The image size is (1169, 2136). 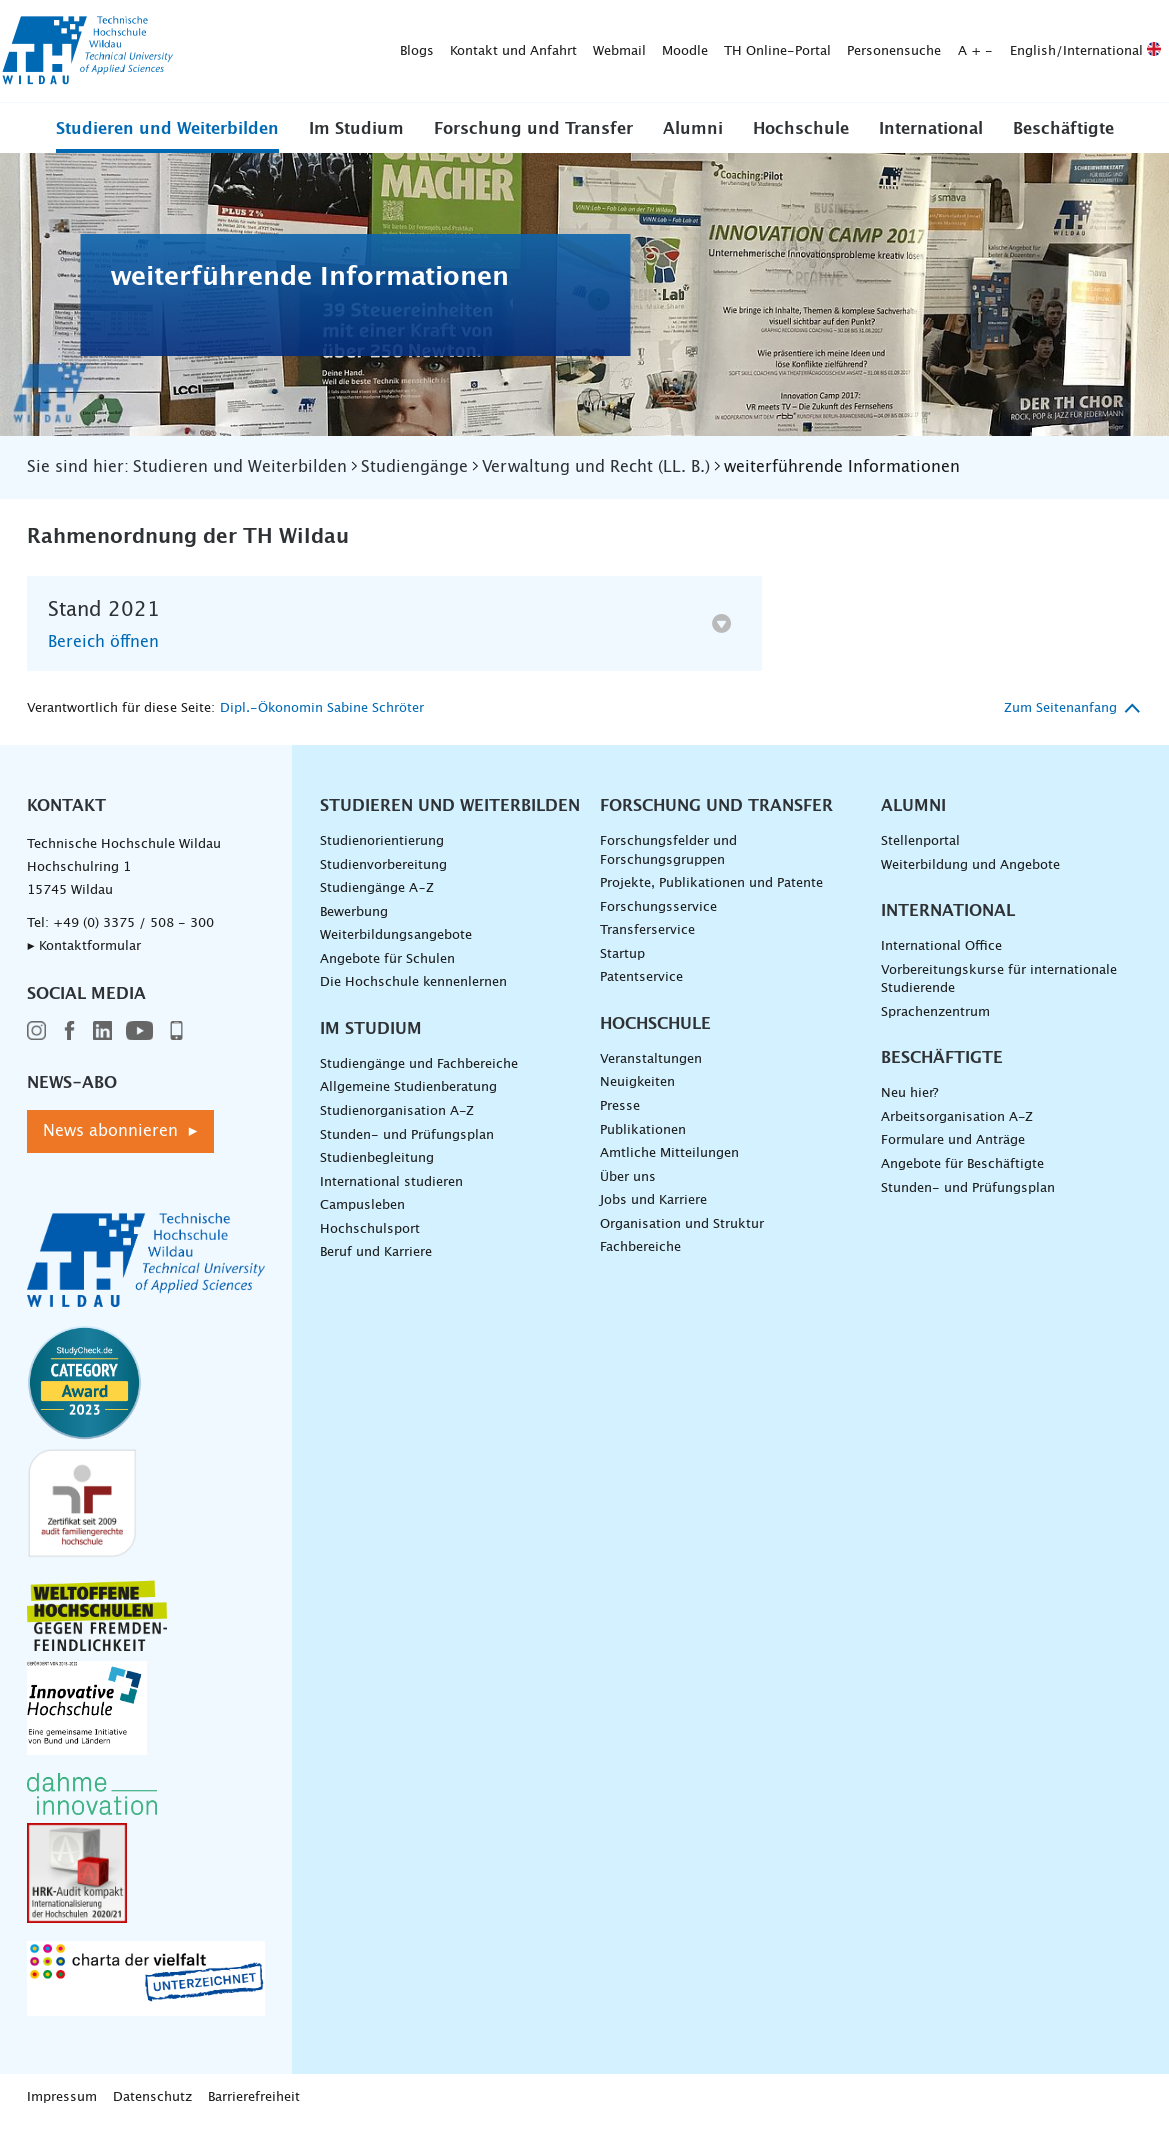 I want to click on Fachbereiche, so click(x=640, y=1261).